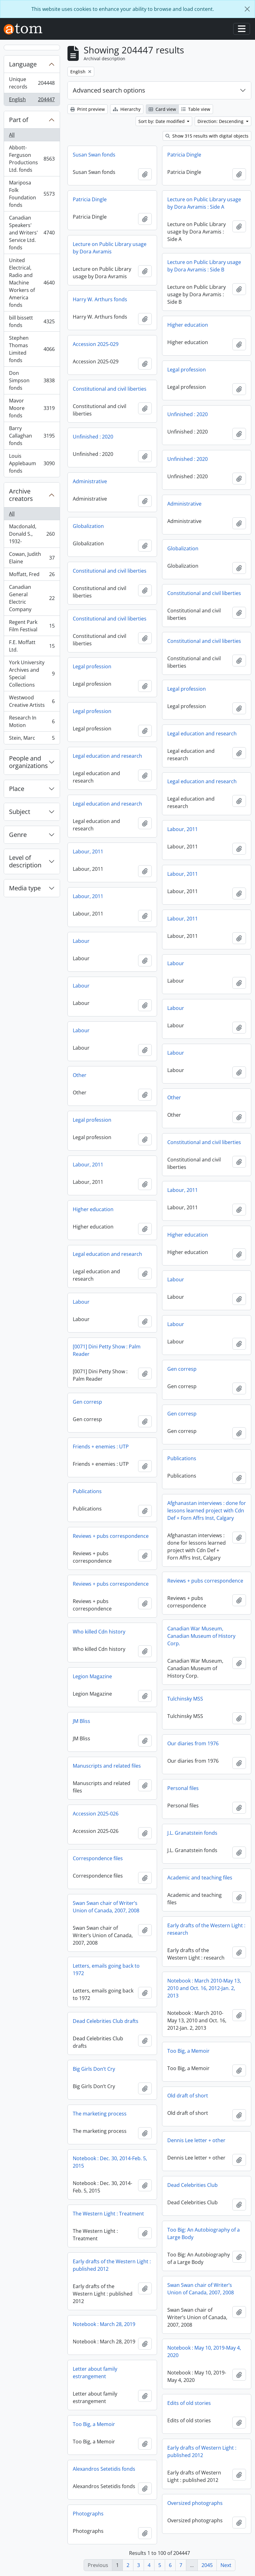 The height and width of the screenshot is (2576, 255). Describe the element at coordinates (32, 436) in the screenshot. I see `Barry Callaghan fonds` at that location.